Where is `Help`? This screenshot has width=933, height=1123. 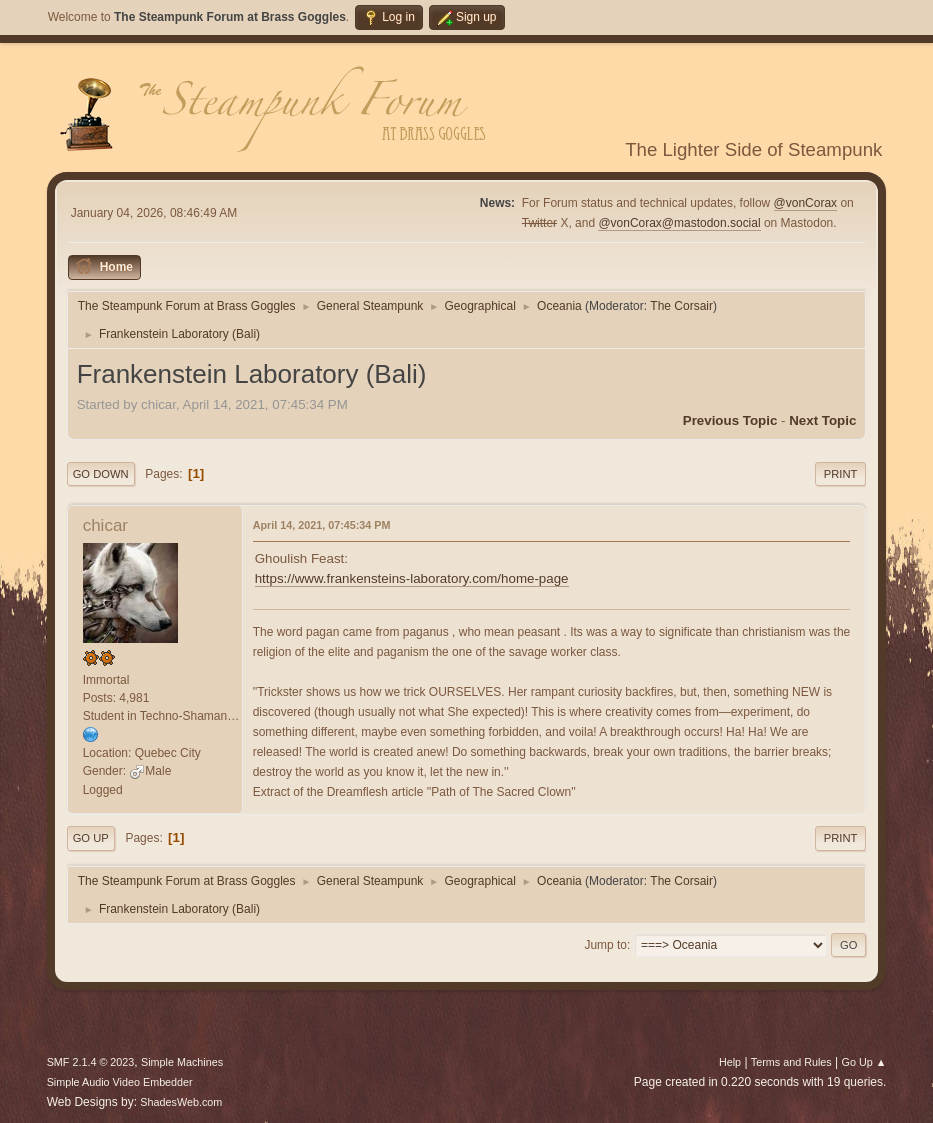
Help is located at coordinates (730, 1062).